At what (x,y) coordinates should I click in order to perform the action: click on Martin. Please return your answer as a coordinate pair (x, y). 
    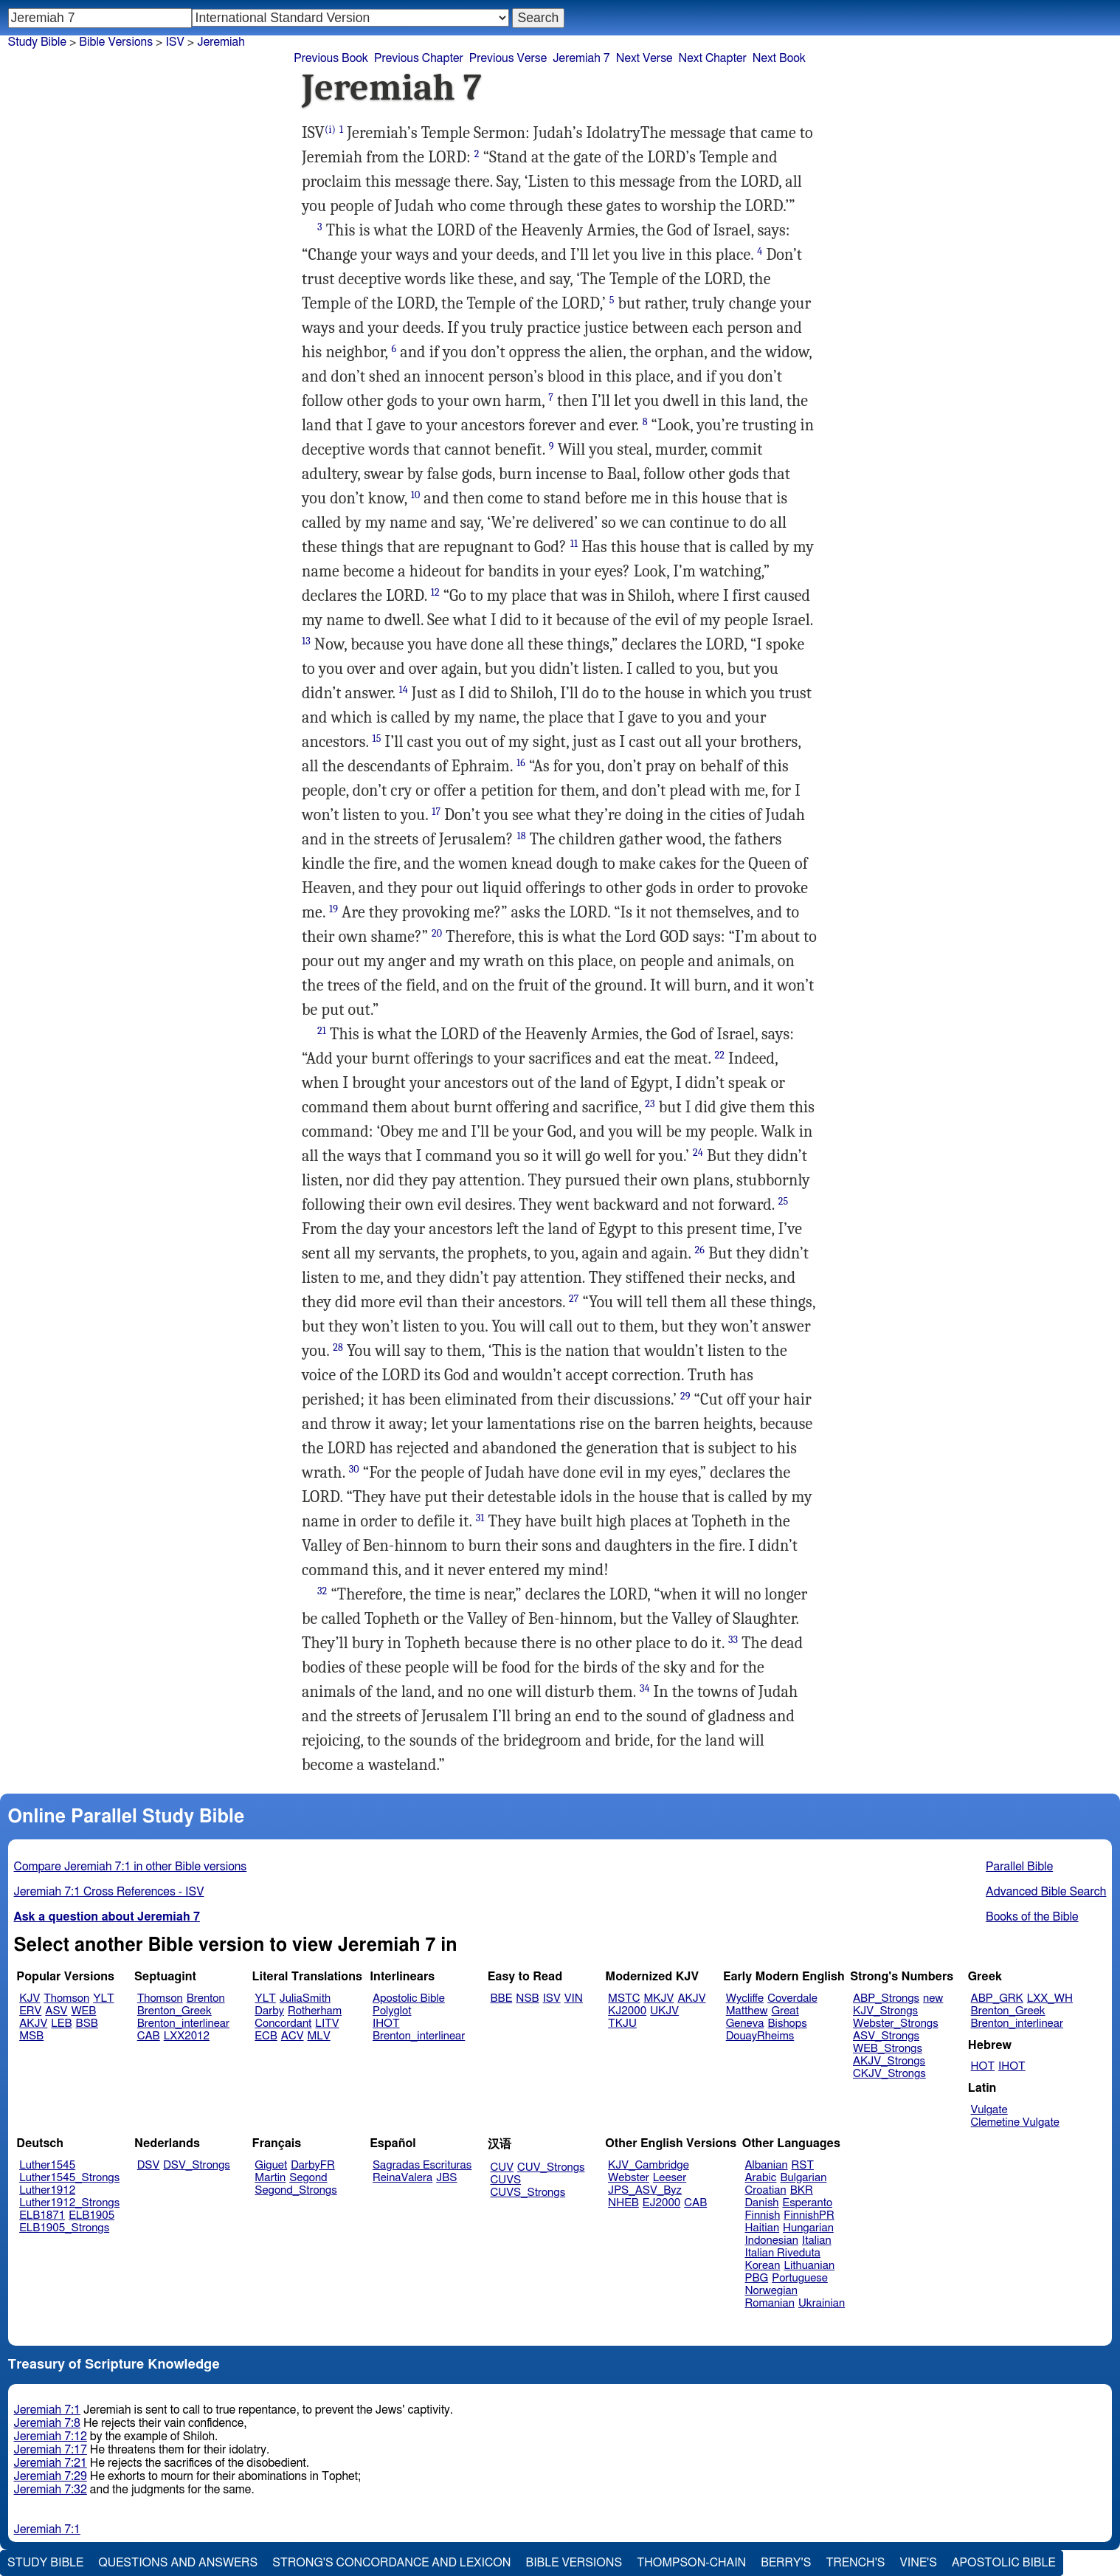
    Looking at the image, I should click on (270, 2177).